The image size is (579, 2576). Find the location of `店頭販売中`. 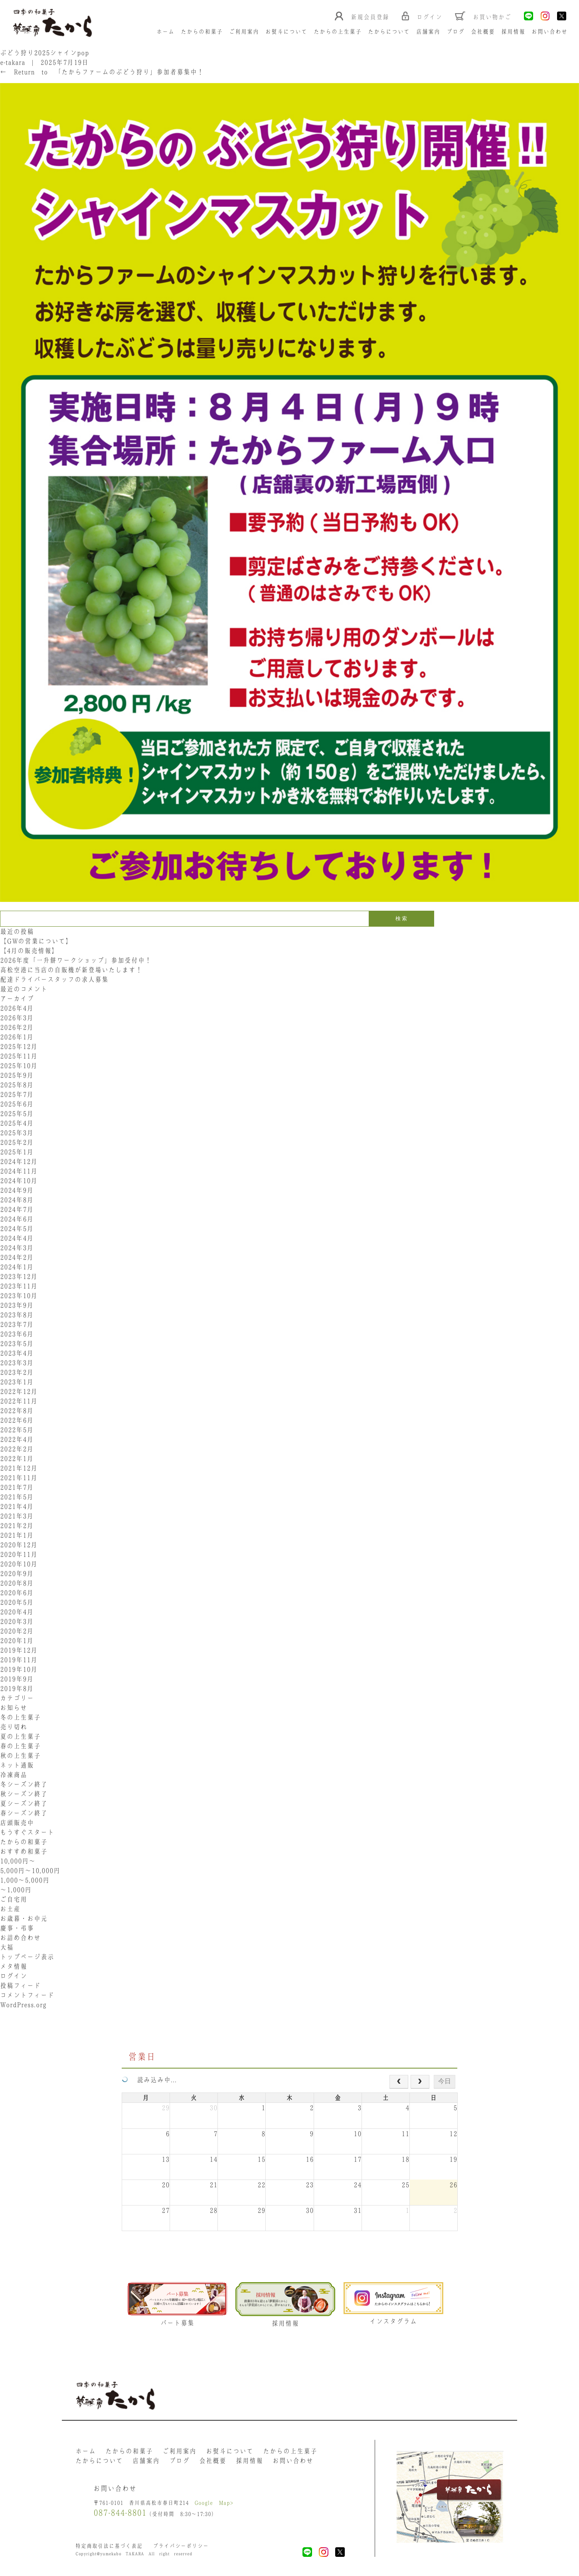

店頭販売中 is located at coordinates (17, 1822).